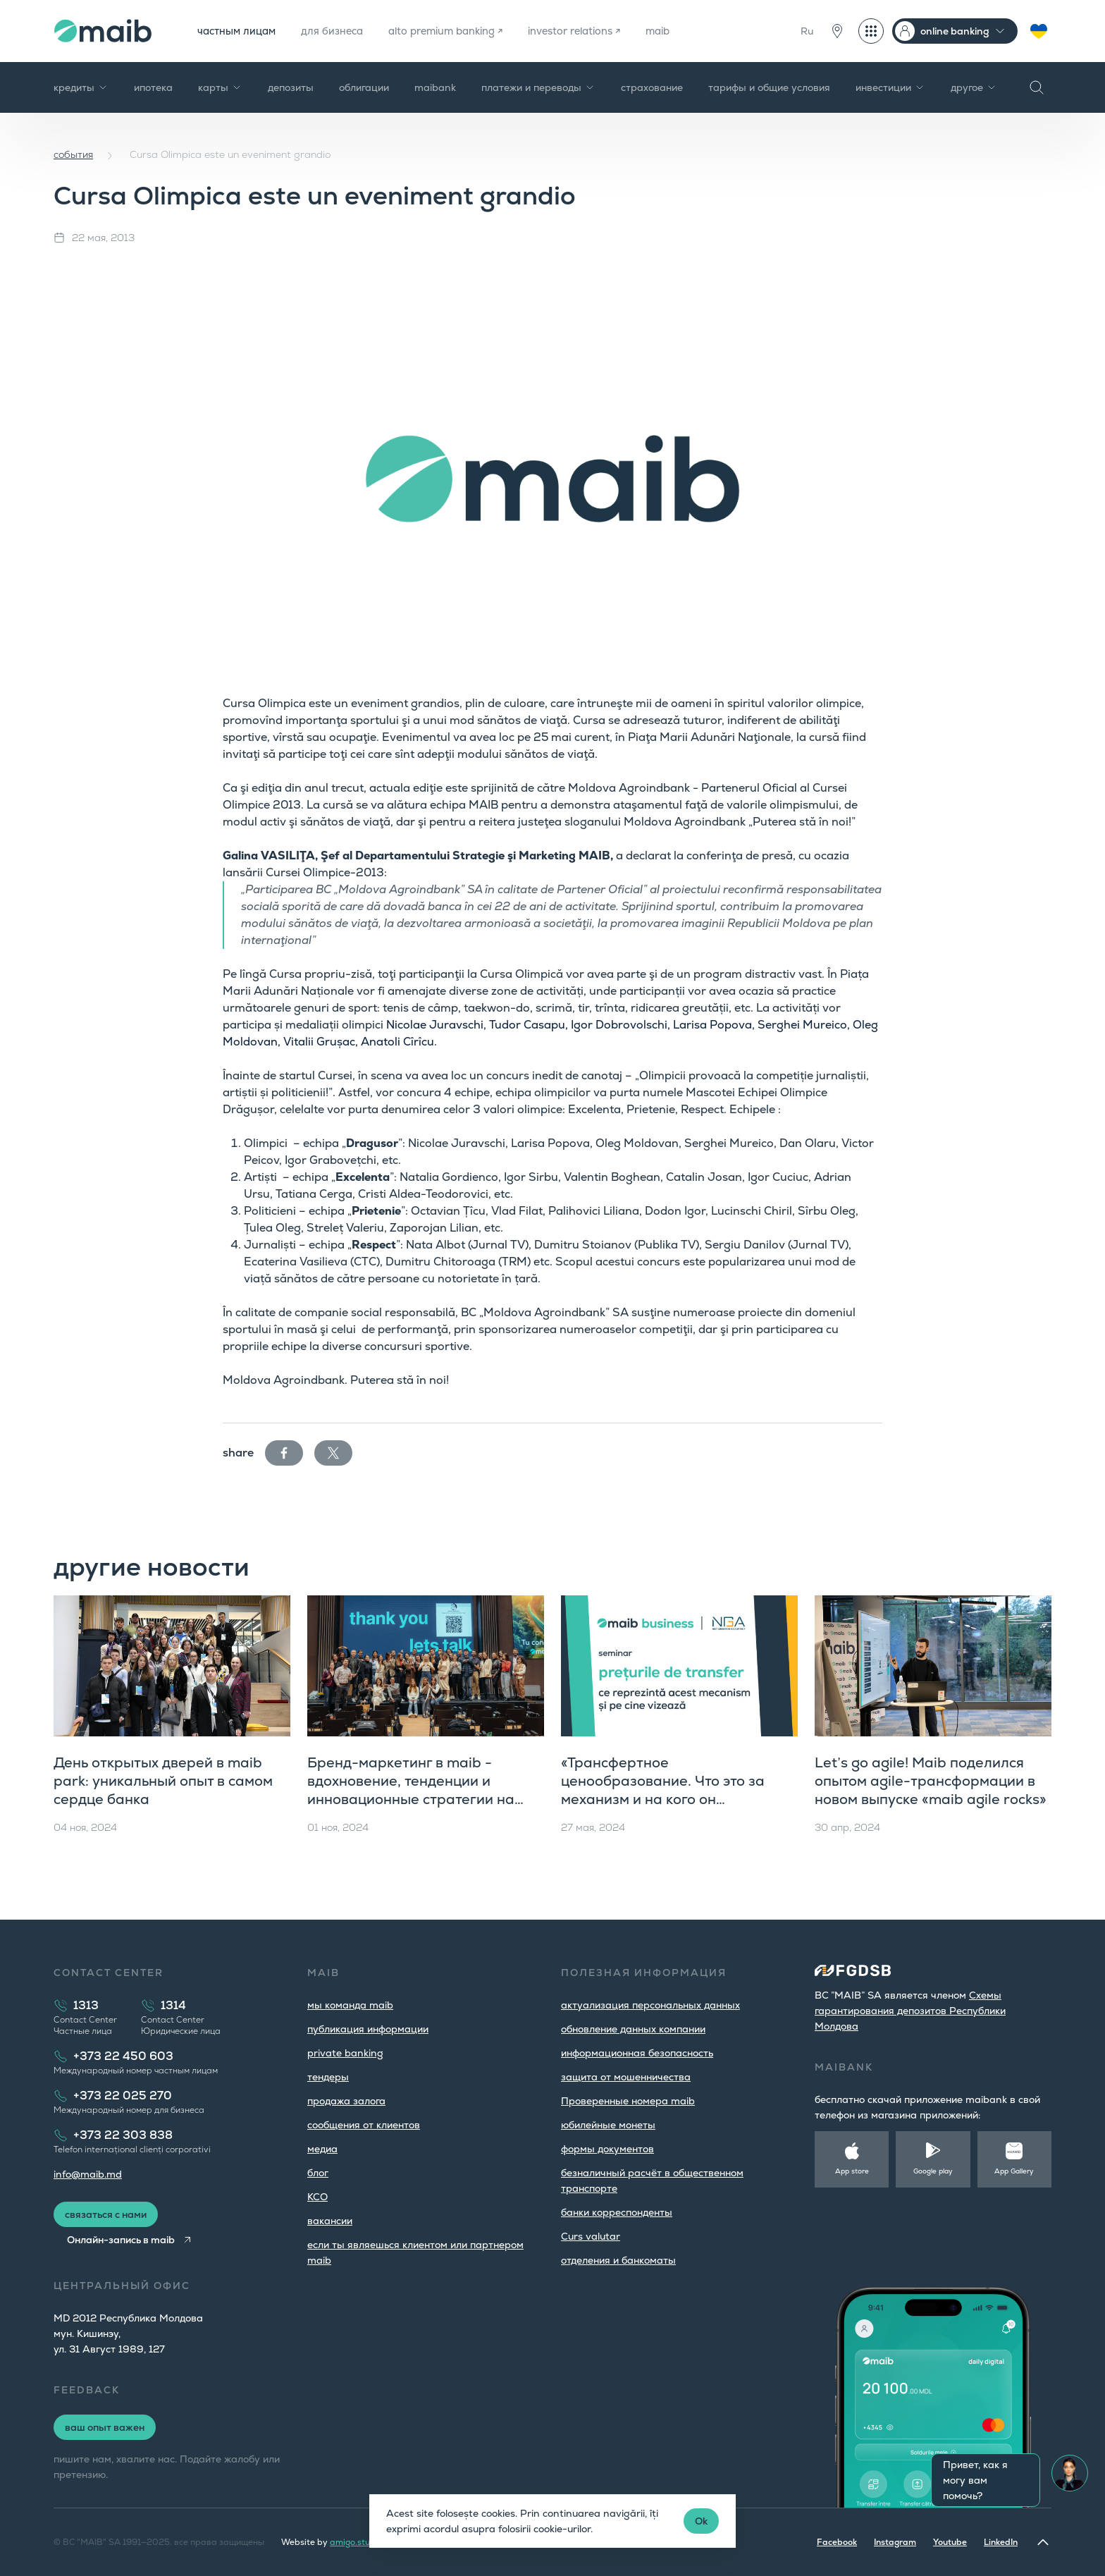 The height and width of the screenshot is (2576, 1105). Describe the element at coordinates (125, 2239) in the screenshot. I see `Онлайн-запись в maib` at that location.